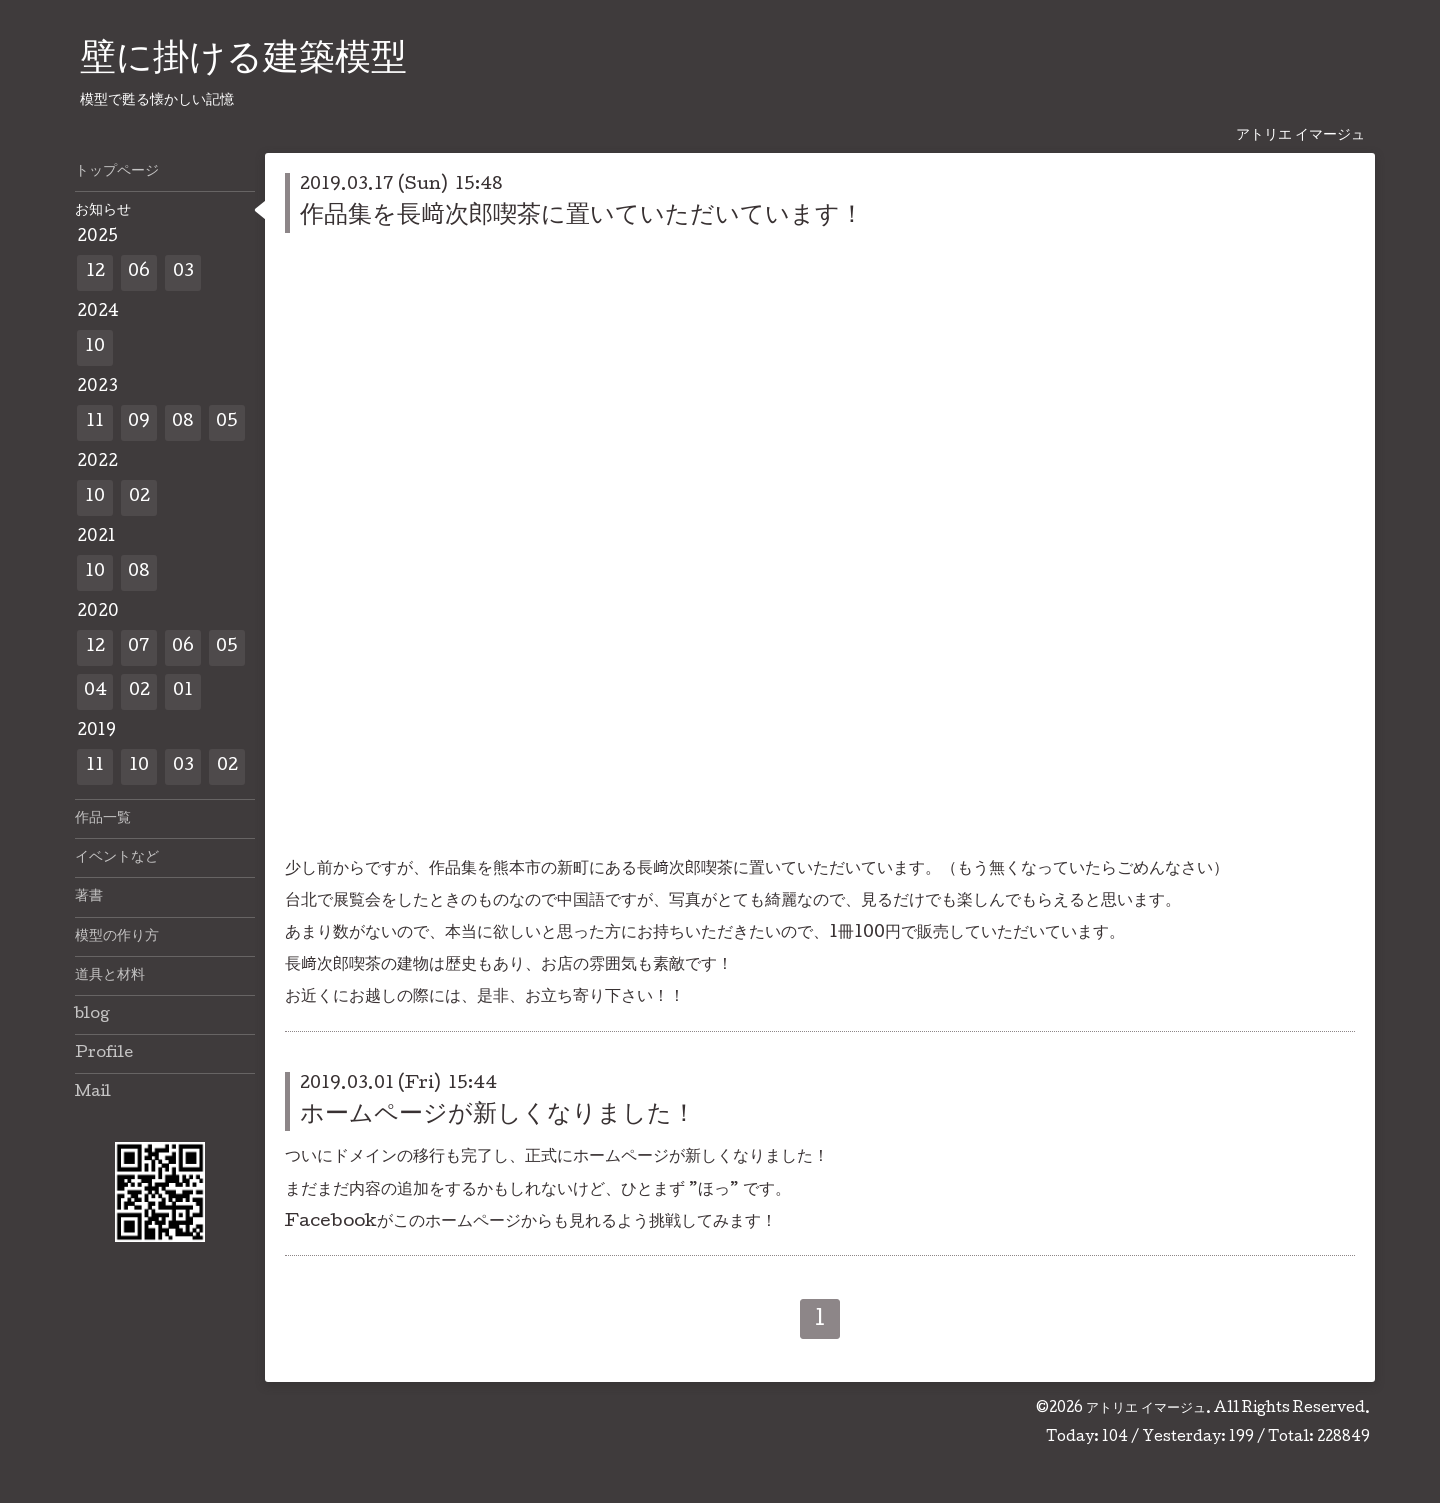 This screenshot has width=1440, height=1503. What do you see at coordinates (183, 691) in the screenshot?
I see `01` at bounding box center [183, 691].